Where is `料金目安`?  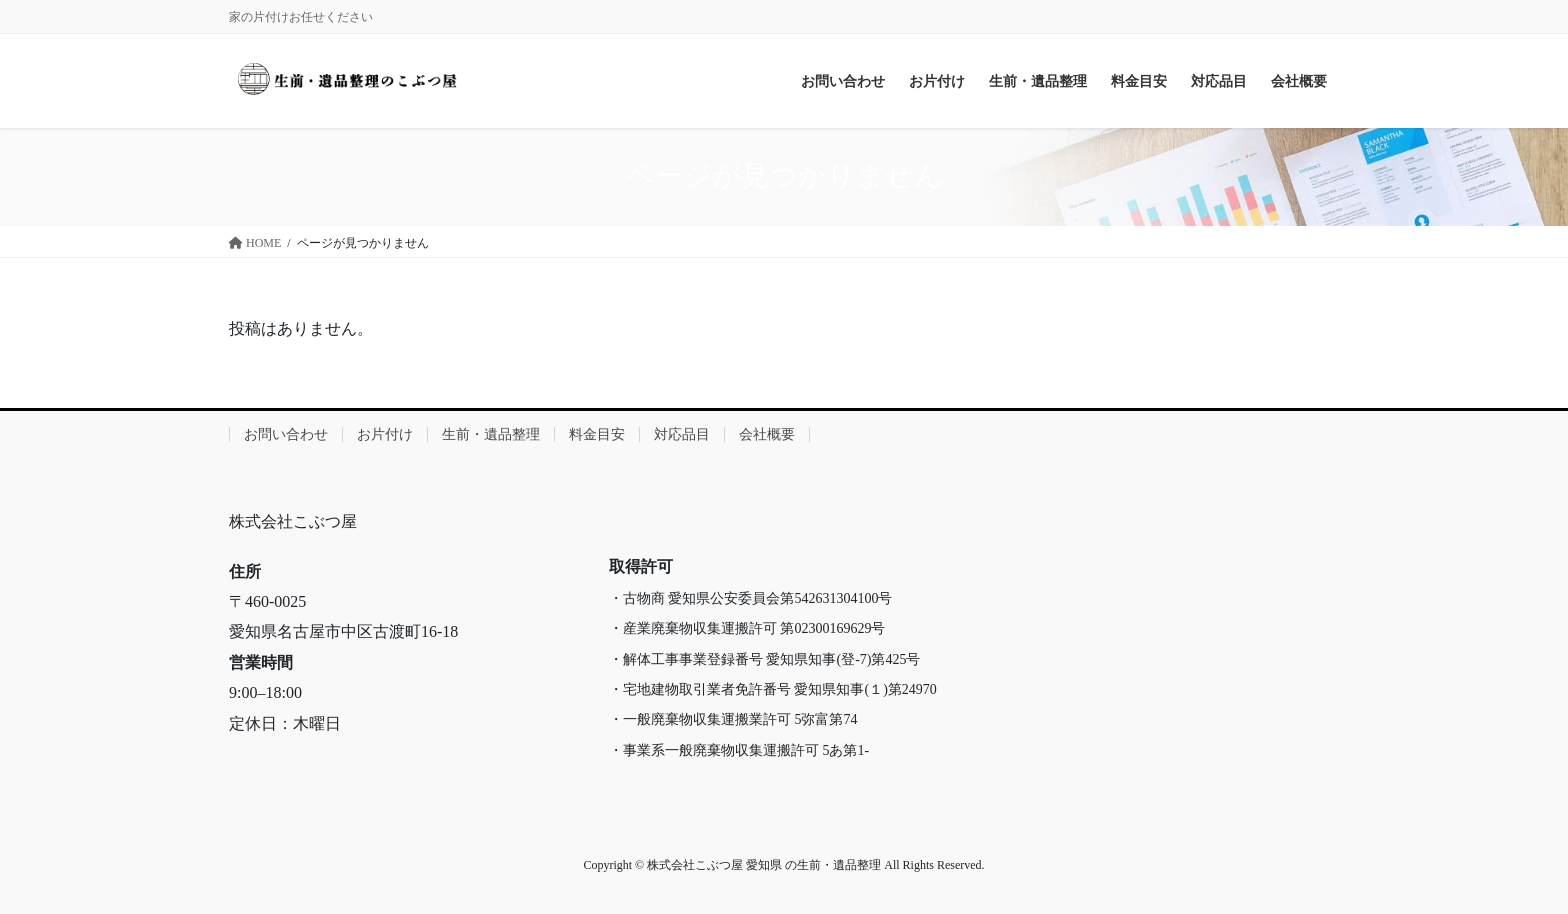
料金目安 is located at coordinates (597, 434).